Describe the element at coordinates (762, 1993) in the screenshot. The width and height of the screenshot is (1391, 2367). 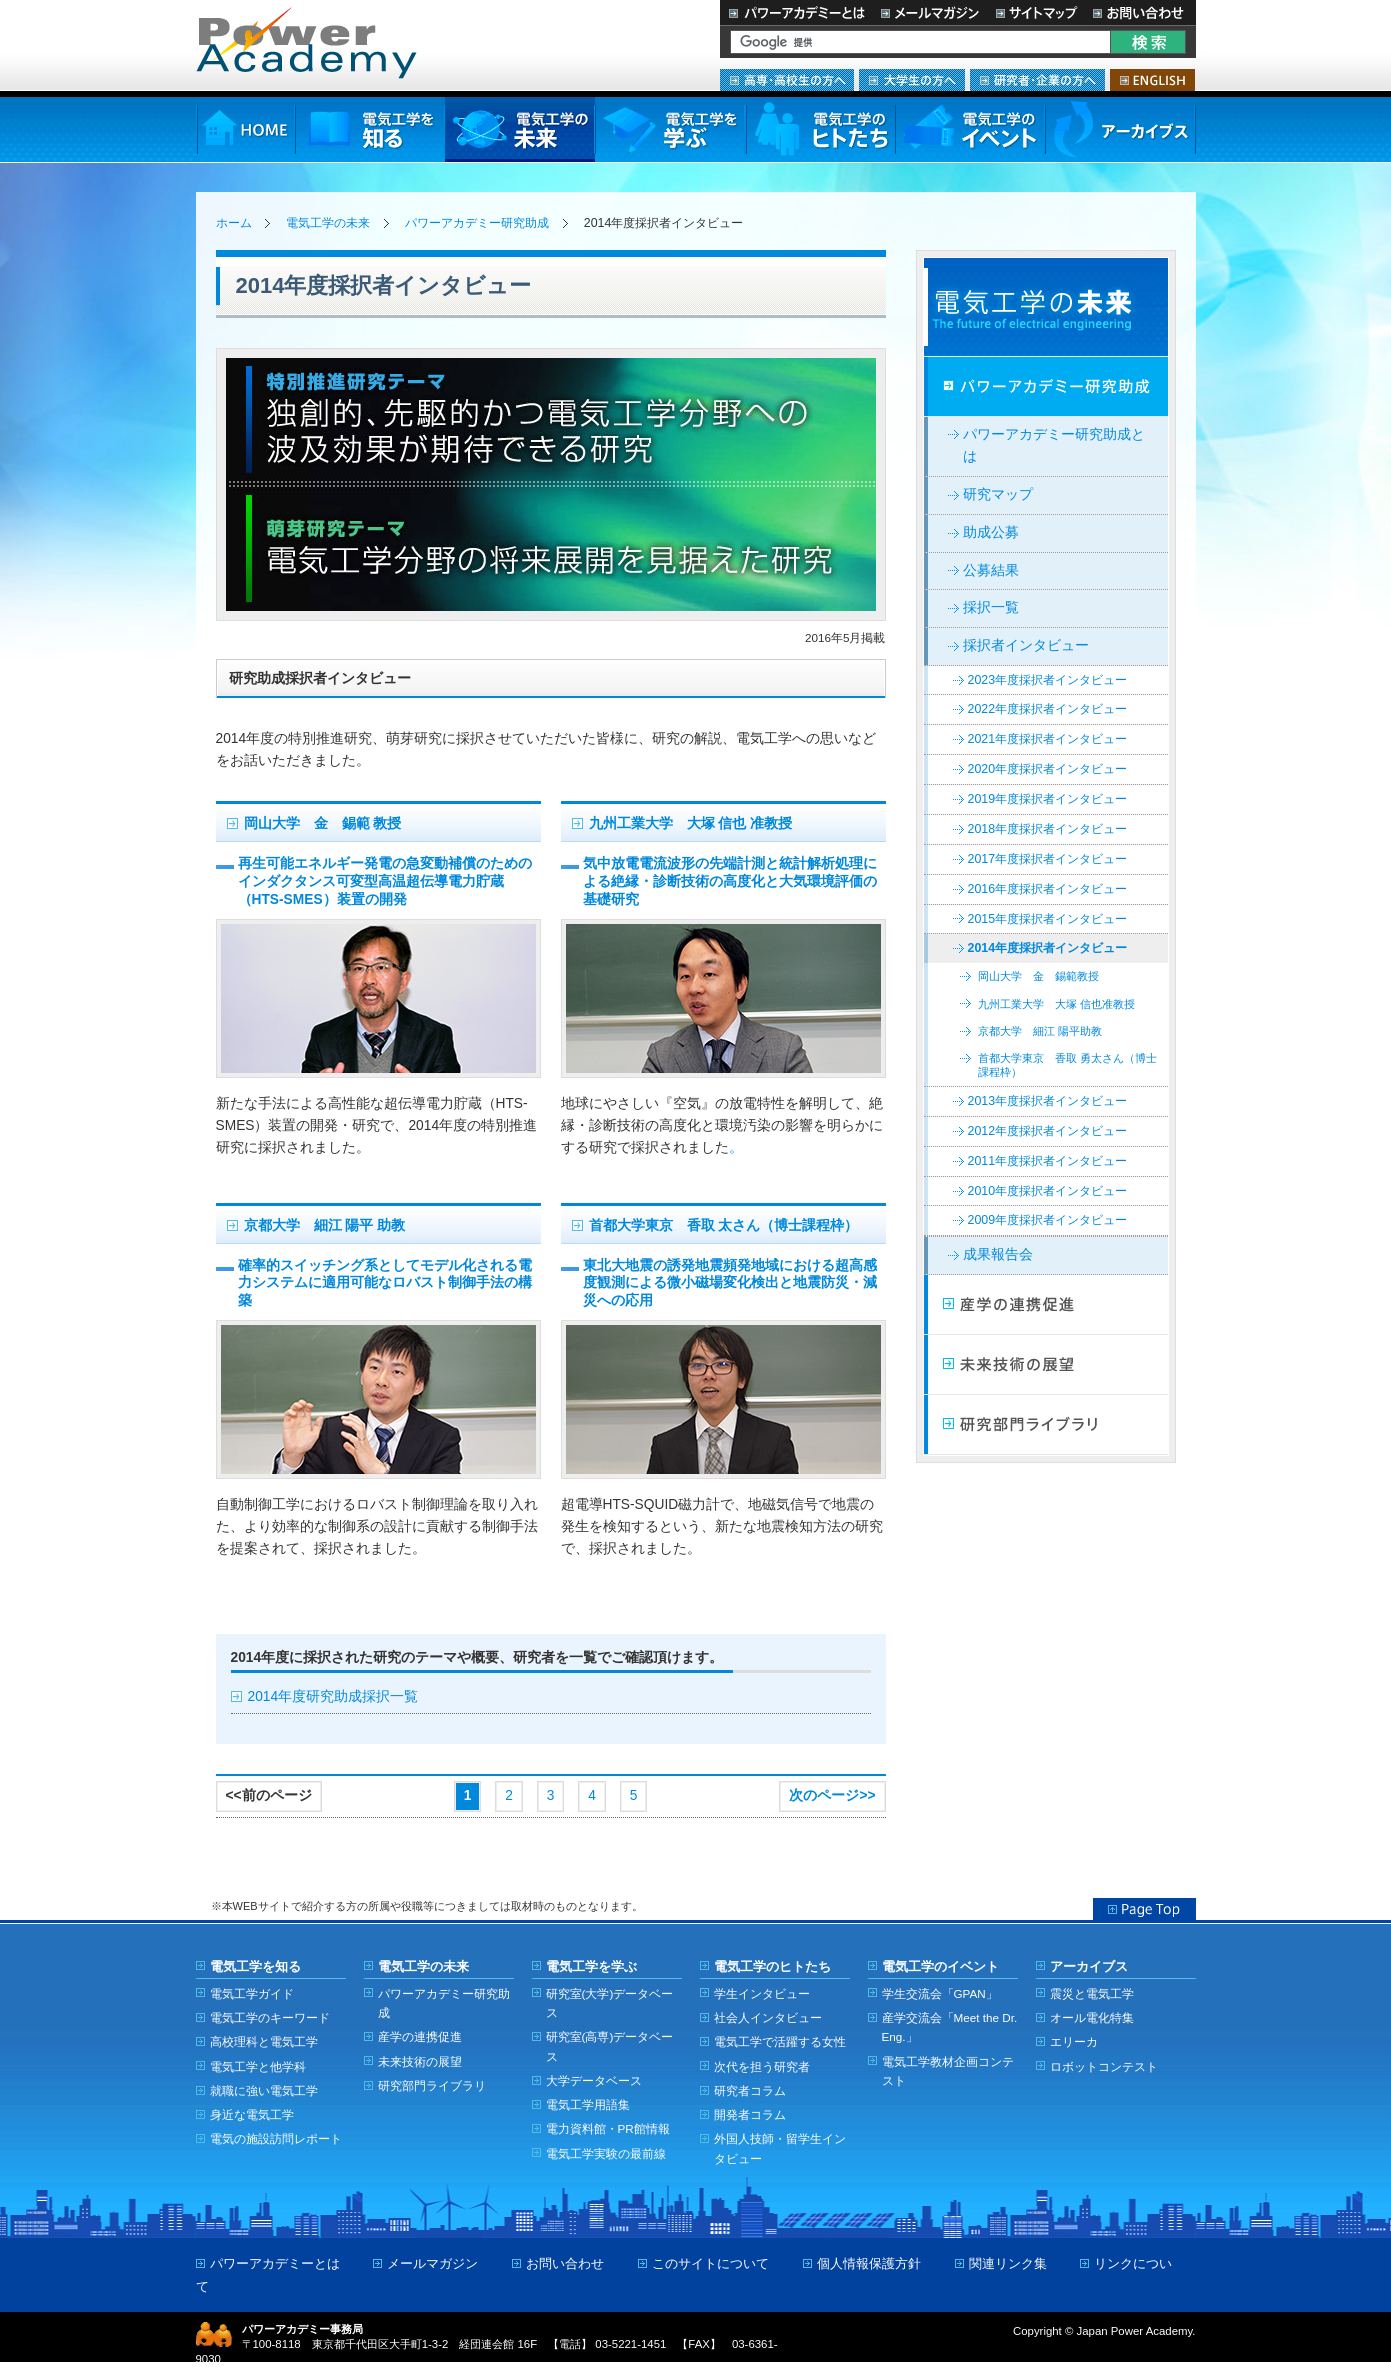
I see `学生インタビュー` at that location.